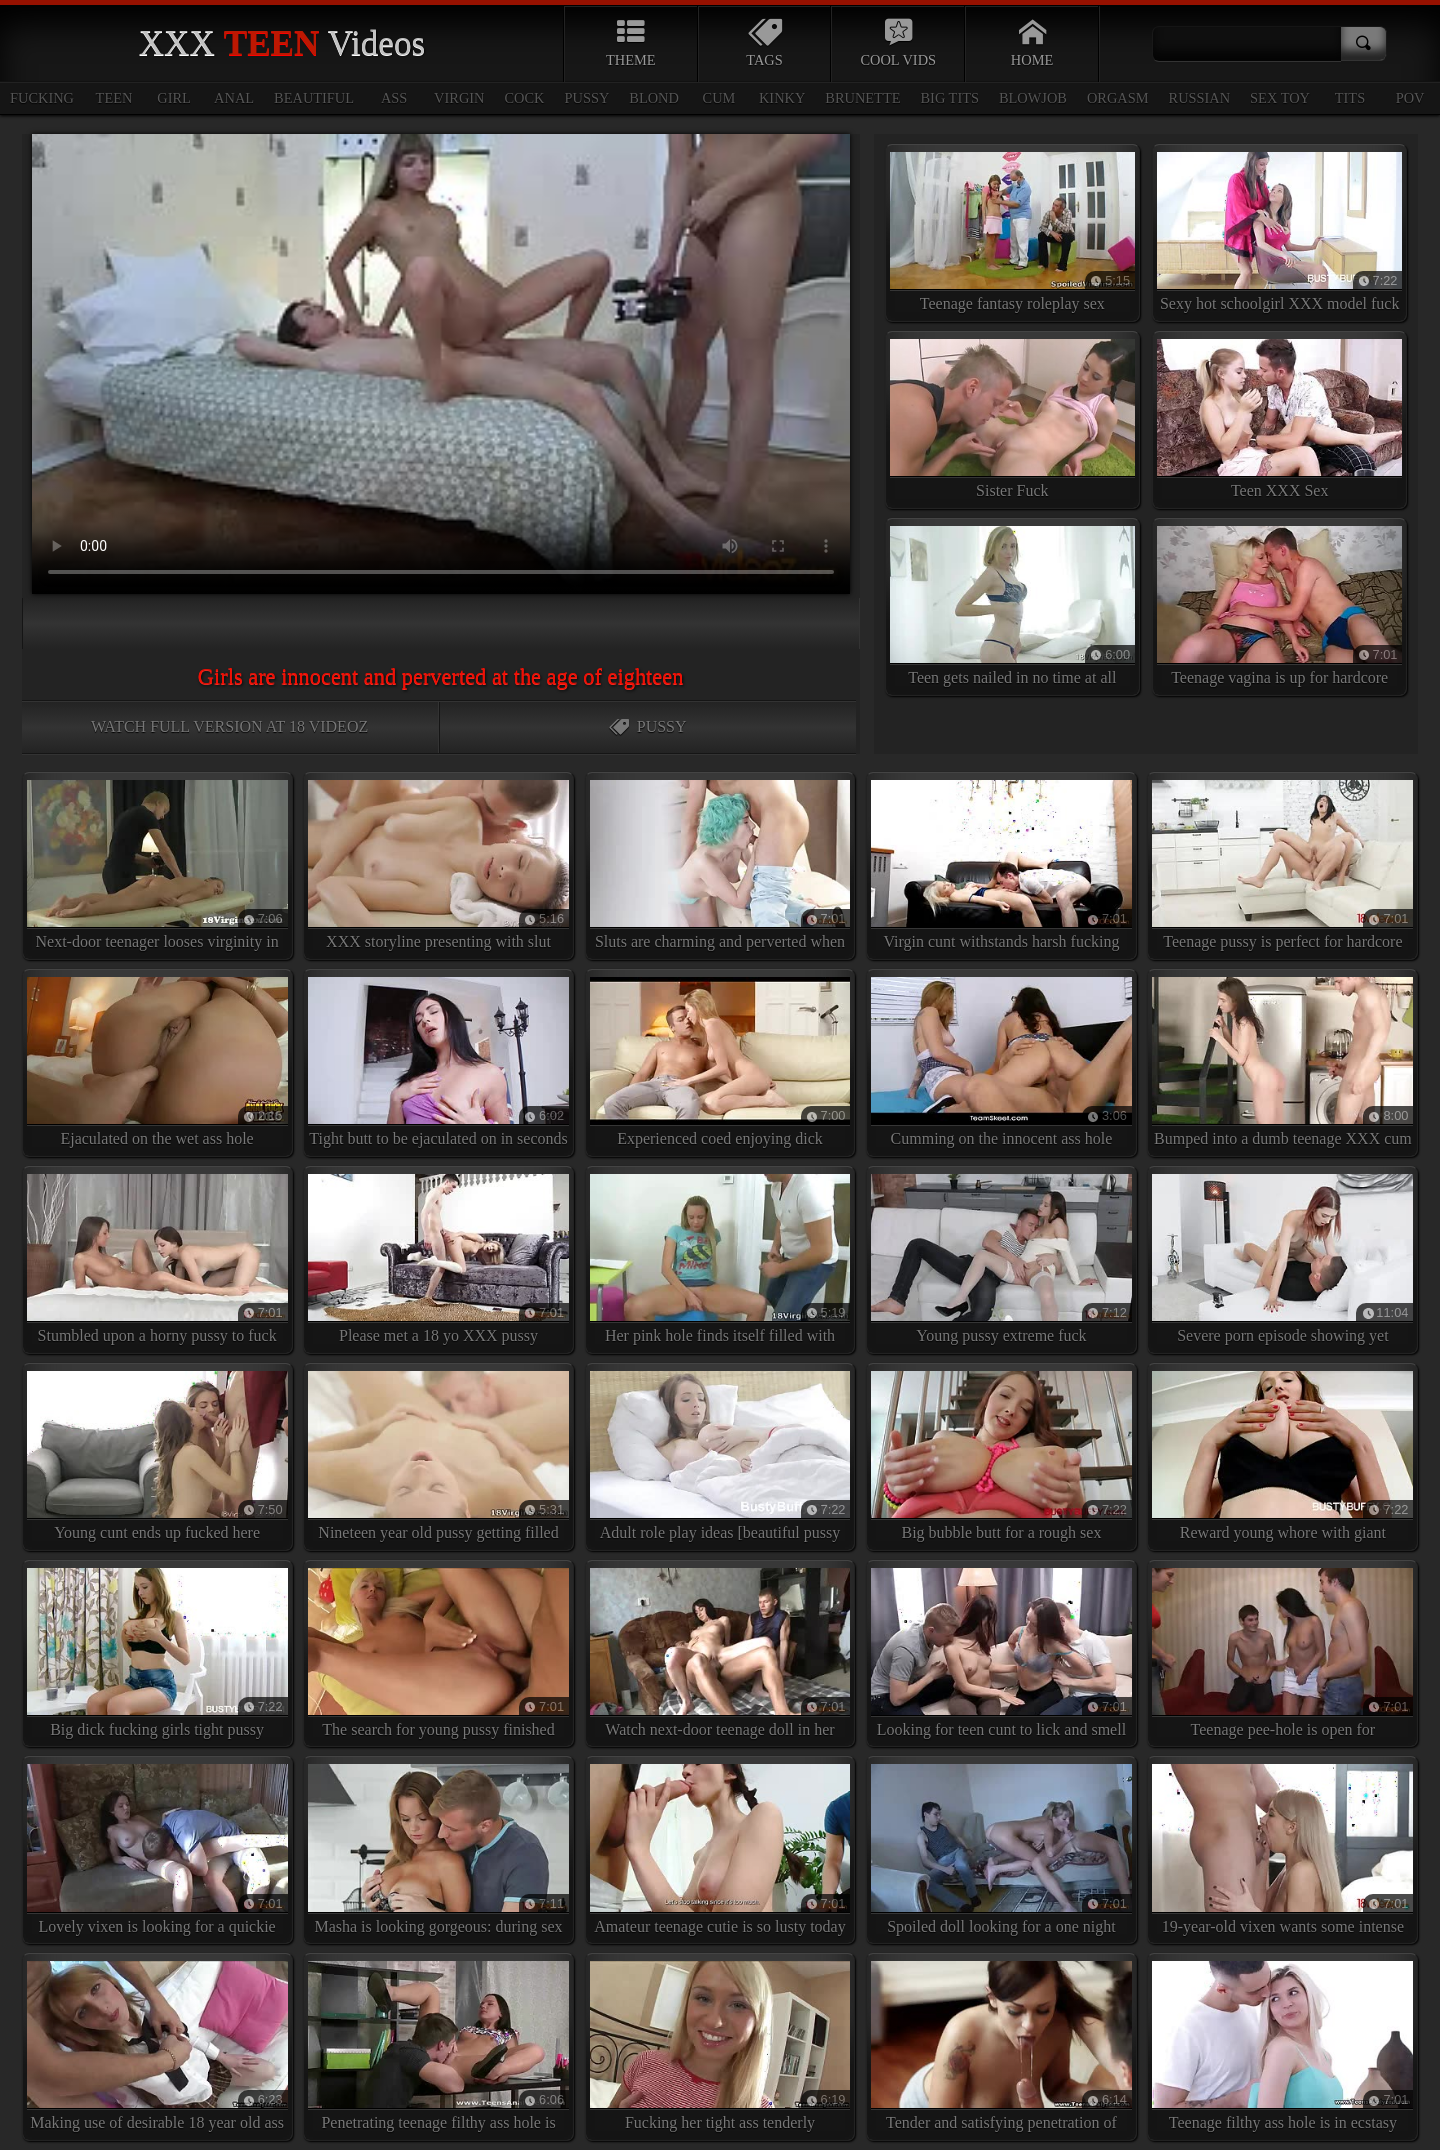 This screenshot has width=1440, height=2150. I want to click on The search for young pussy finished here, so click(438, 1658).